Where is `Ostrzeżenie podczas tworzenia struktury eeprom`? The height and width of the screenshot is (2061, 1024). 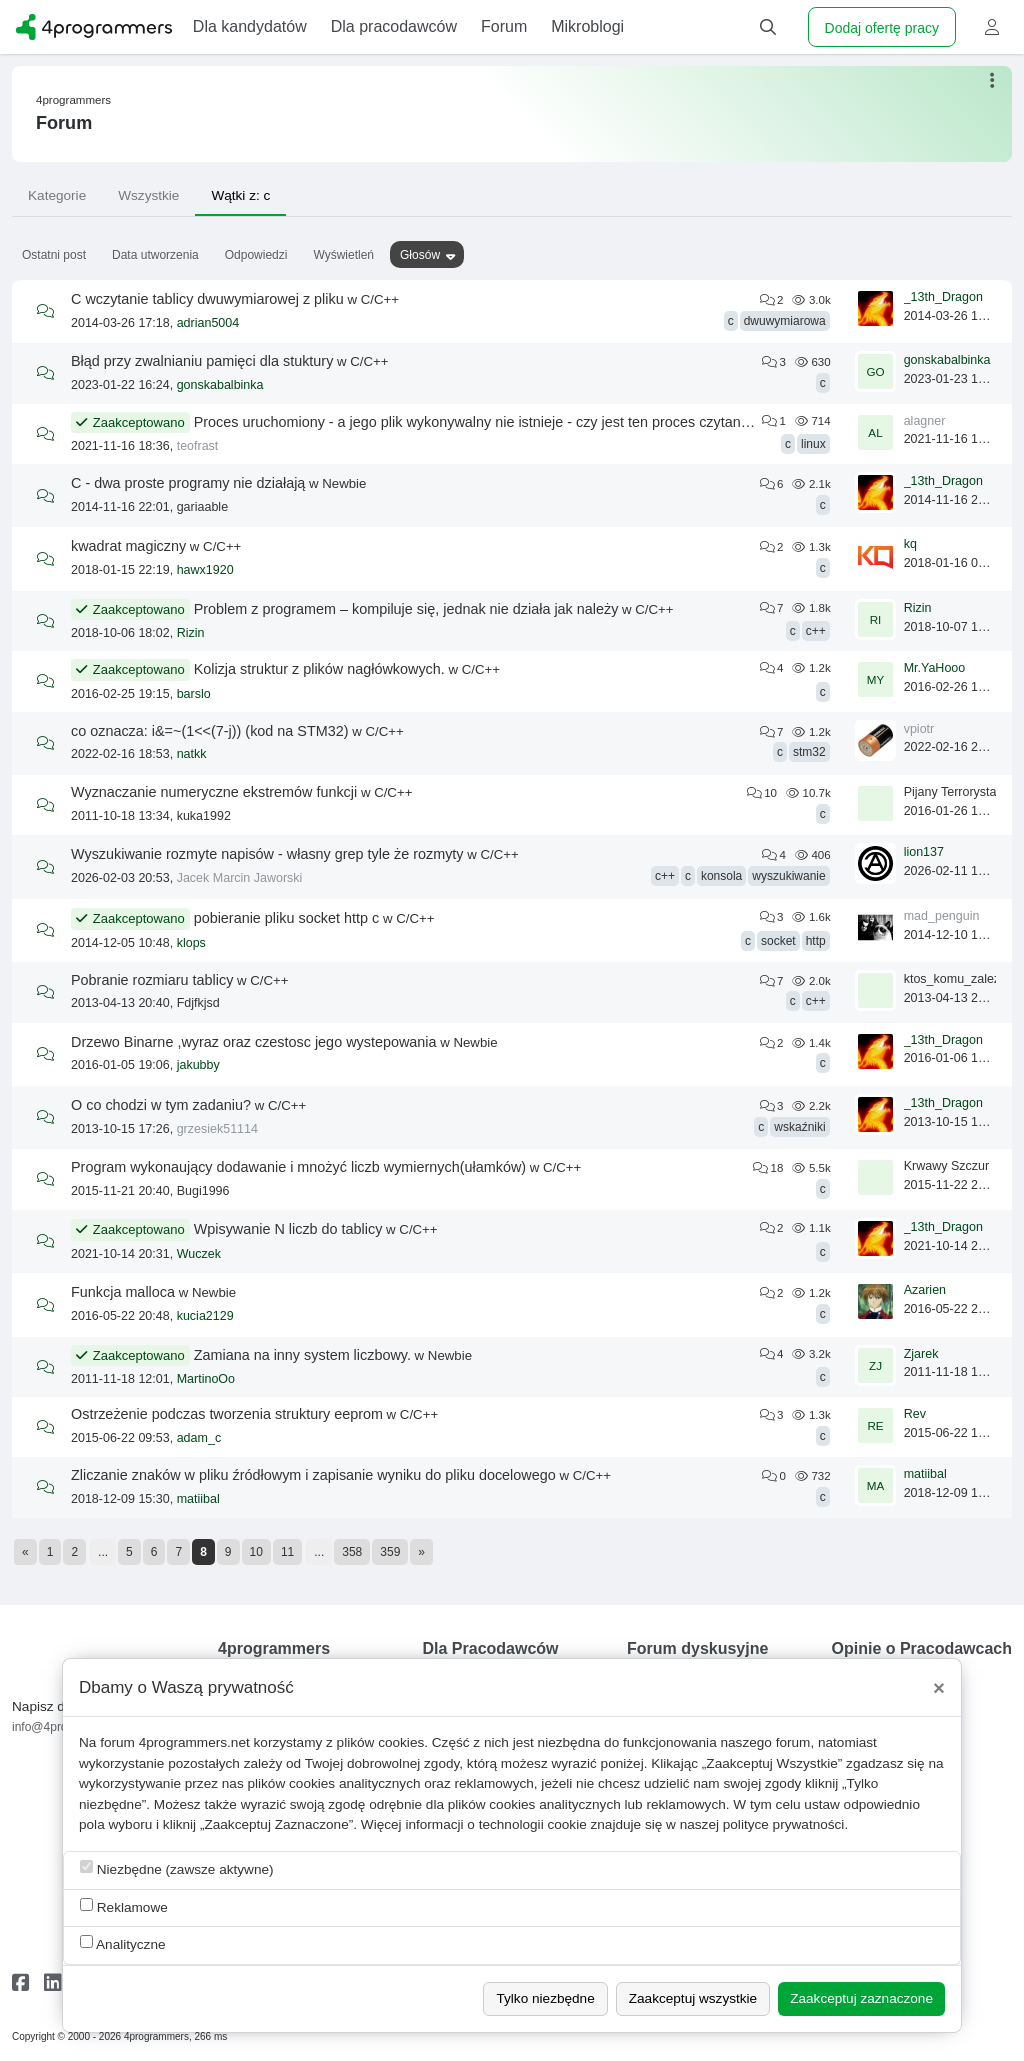
Ostrzeżenie podczas tworzenia struktury eeprom is located at coordinates (227, 1414).